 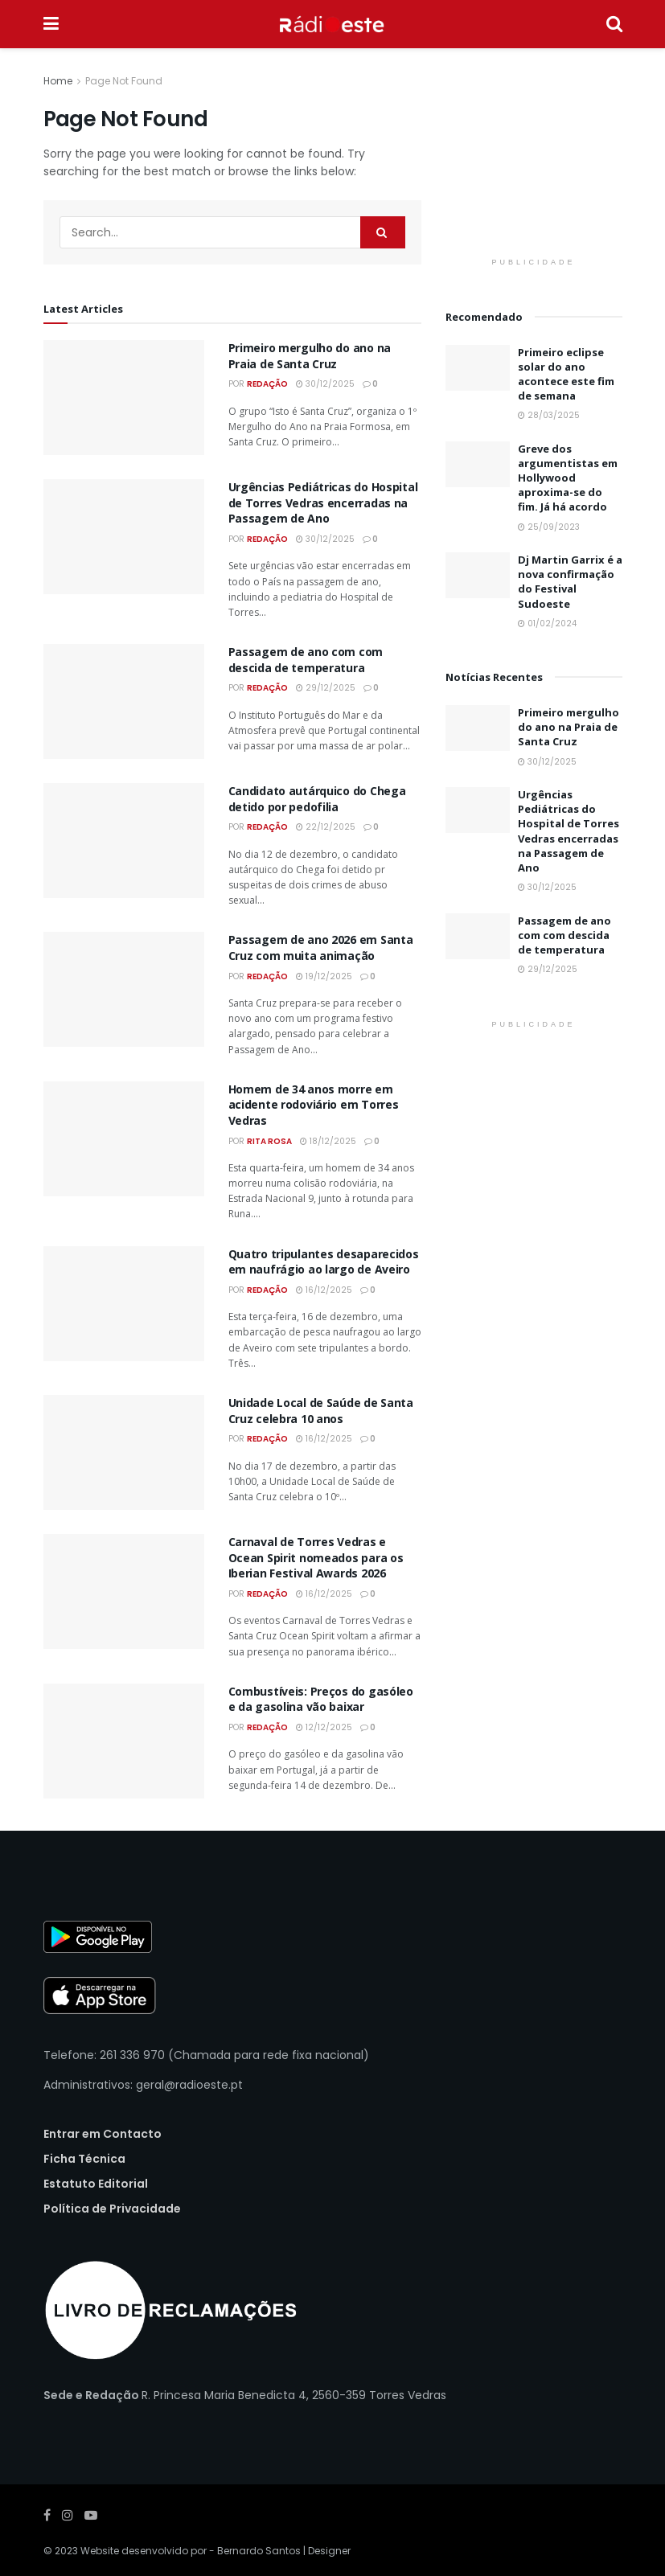 I want to click on Ficha Técnica, so click(x=84, y=2159).